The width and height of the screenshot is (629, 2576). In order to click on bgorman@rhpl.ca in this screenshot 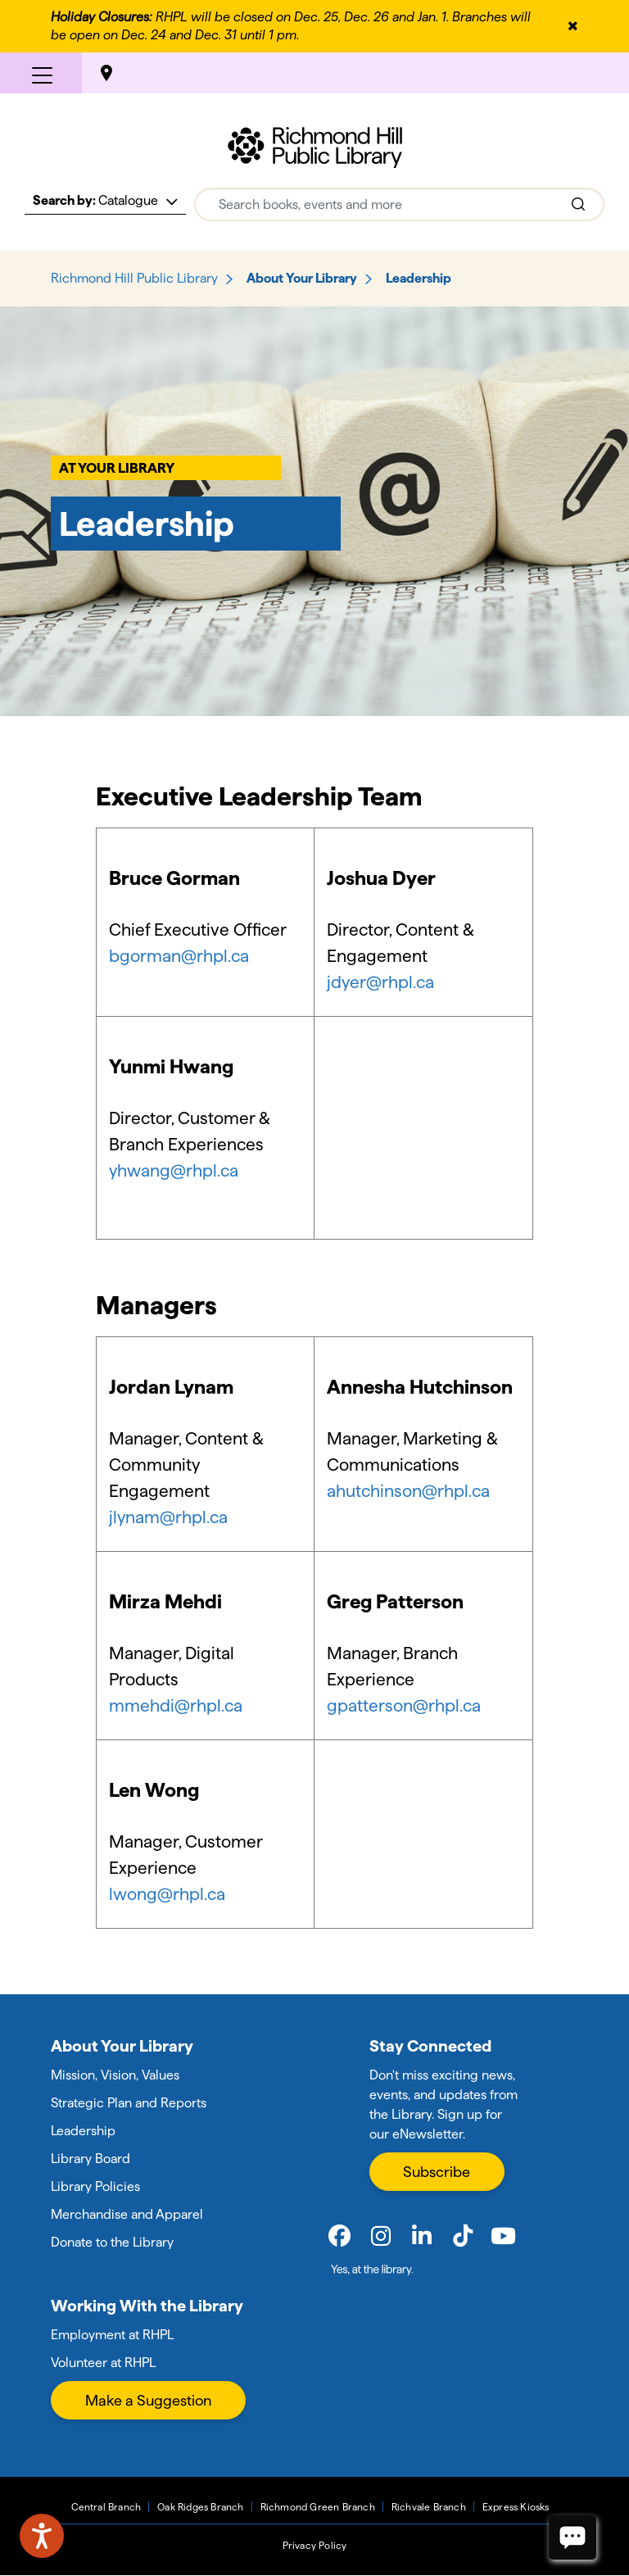, I will do `click(179, 955)`.